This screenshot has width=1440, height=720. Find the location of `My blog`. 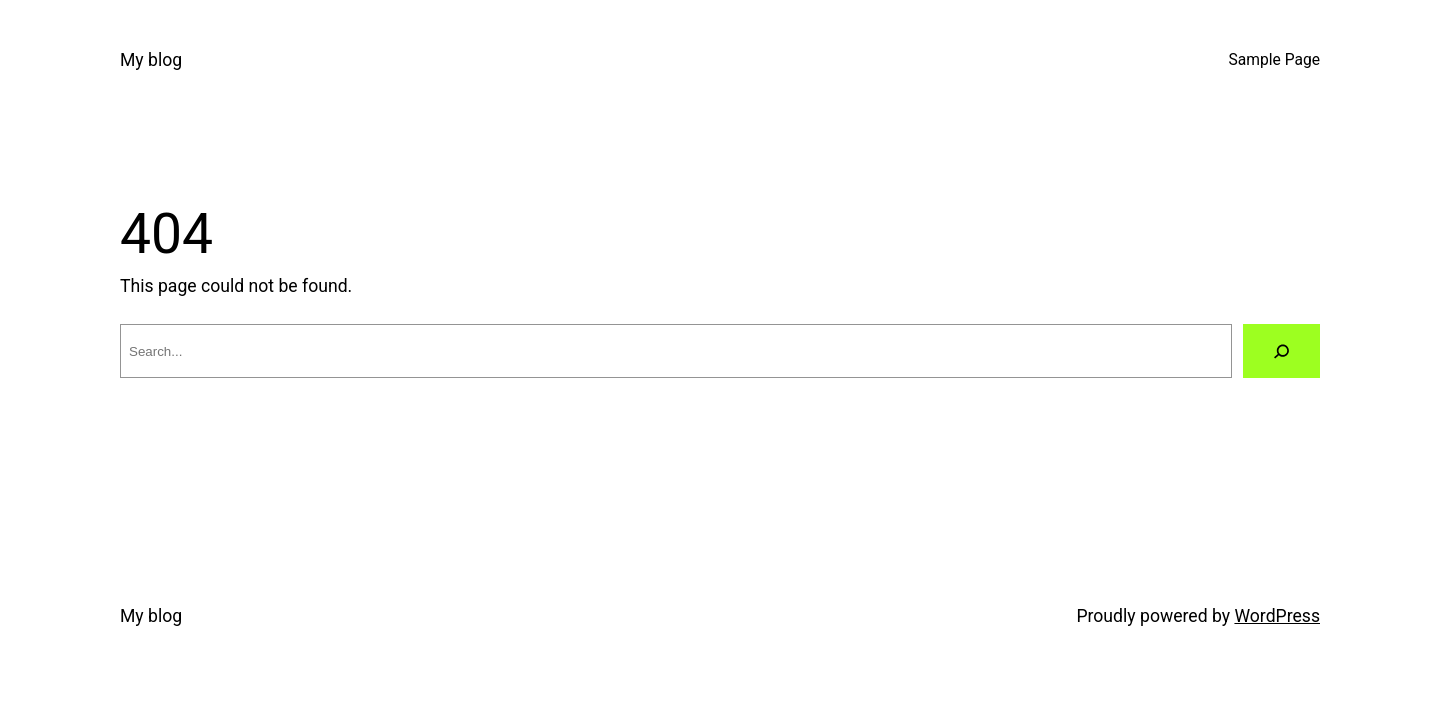

My blog is located at coordinates (151, 60).